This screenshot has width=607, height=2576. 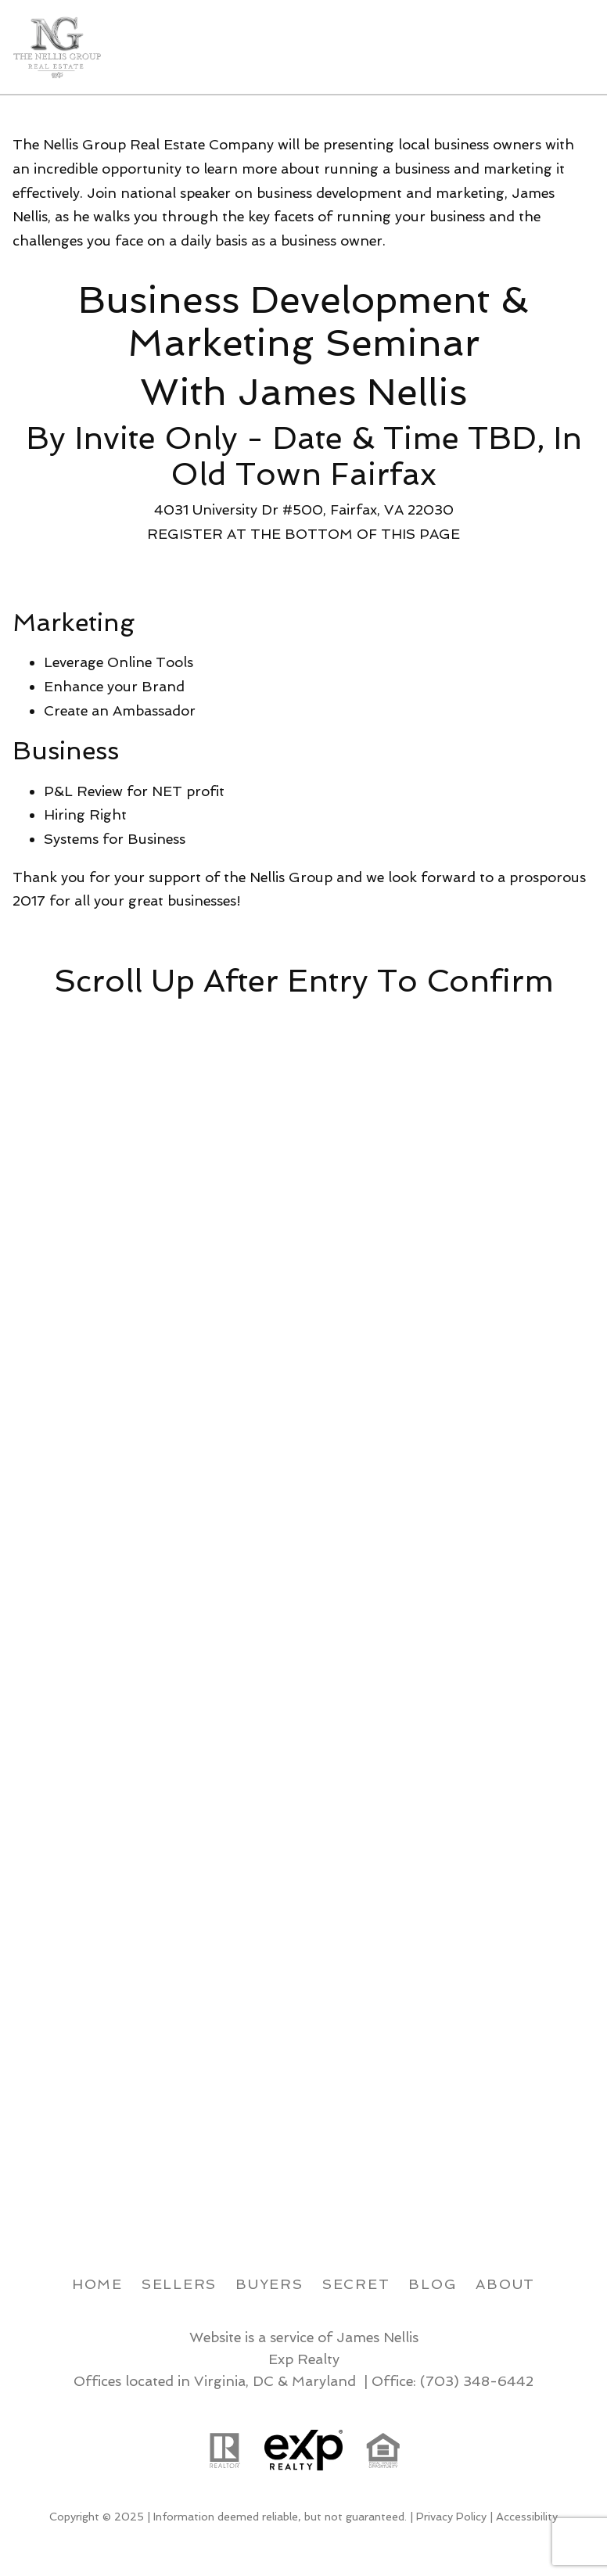 What do you see at coordinates (179, 2284) in the screenshot?
I see `Sellers` at bounding box center [179, 2284].